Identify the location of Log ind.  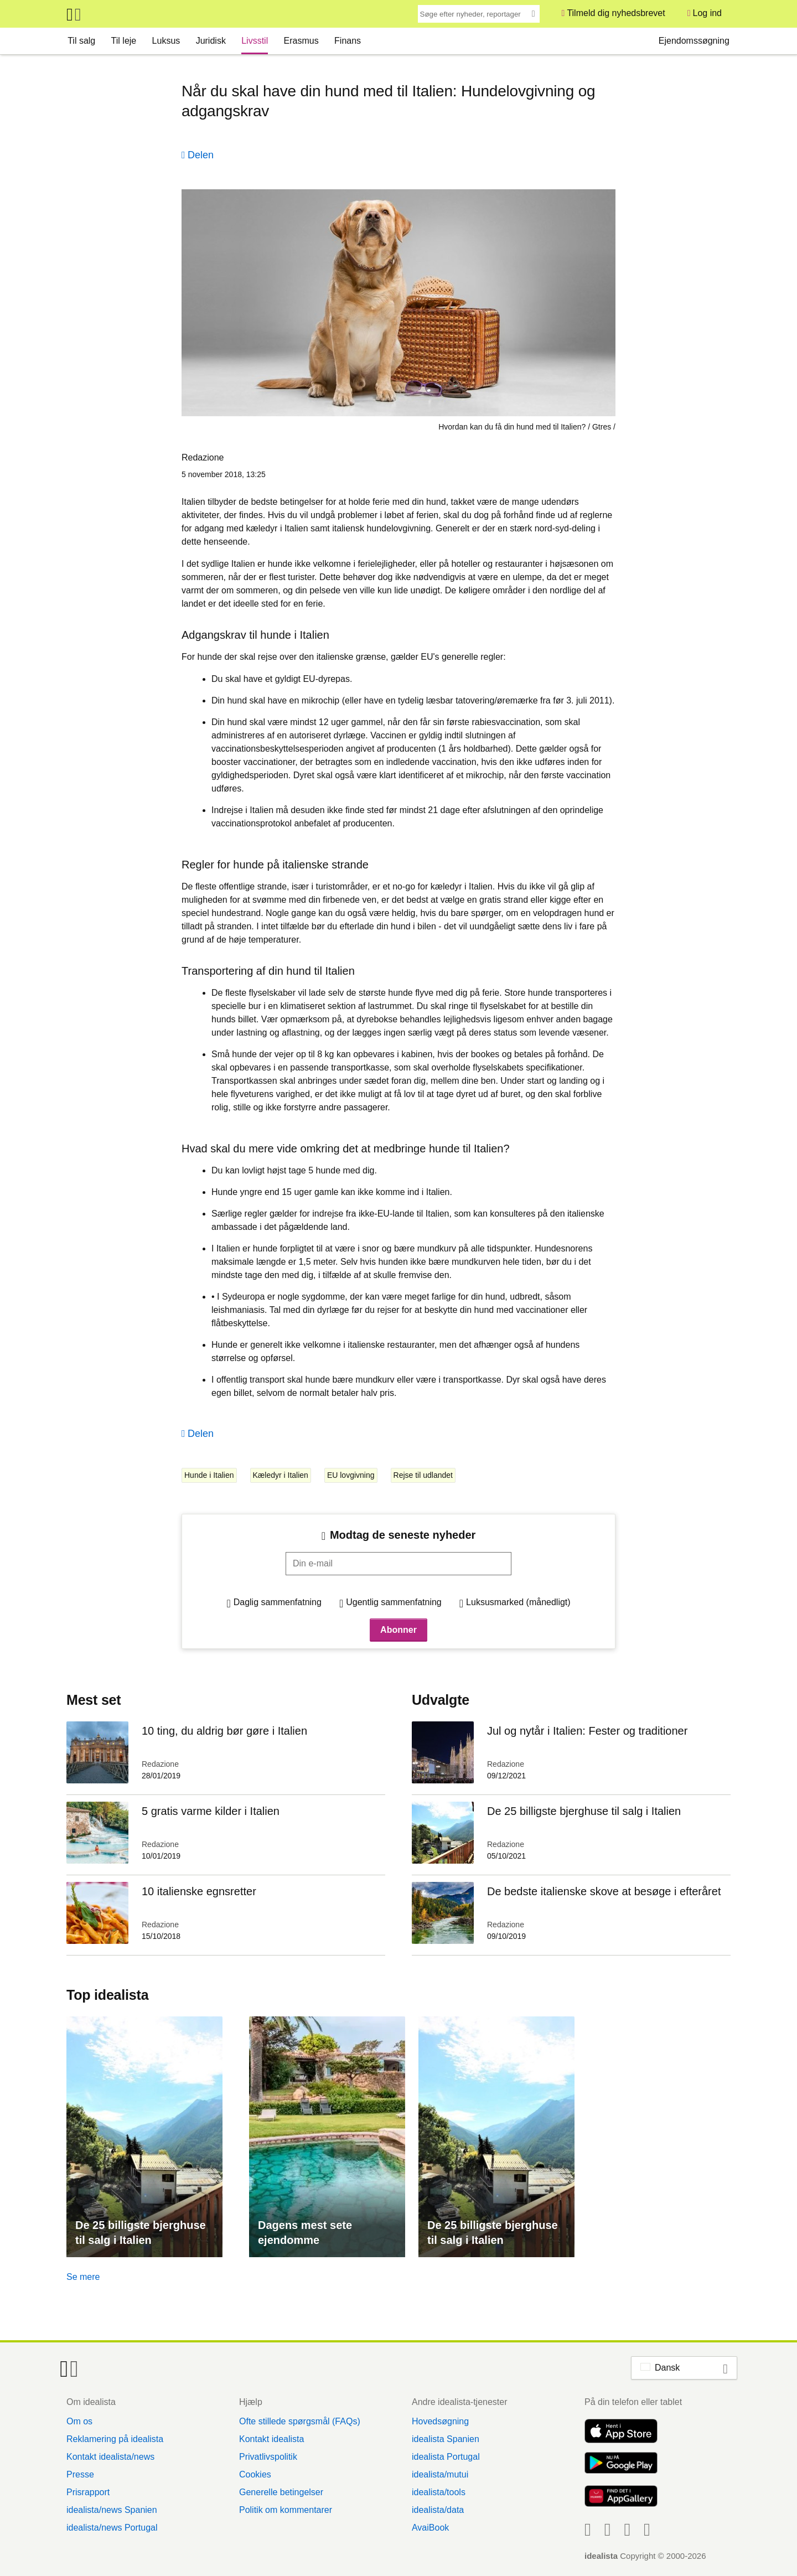
(707, 13).